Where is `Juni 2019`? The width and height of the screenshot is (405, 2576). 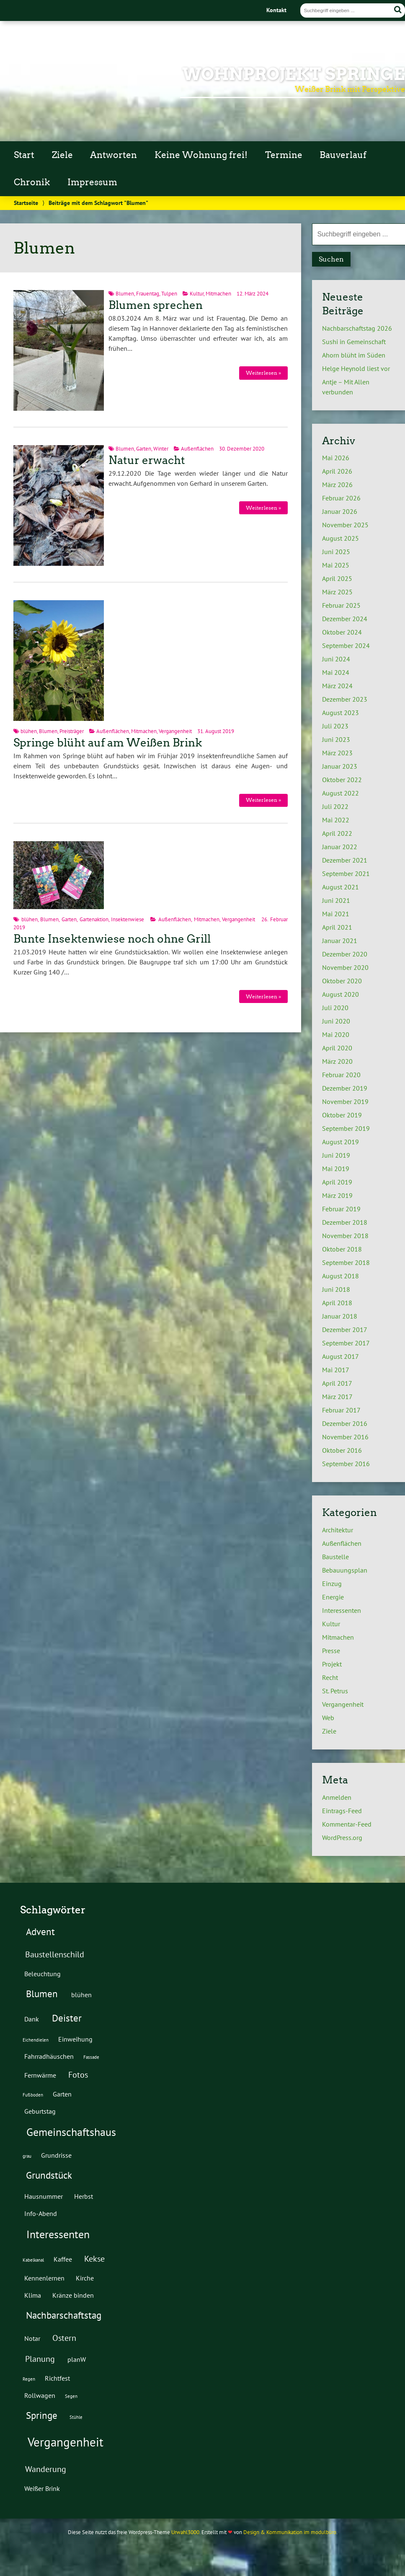 Juni 2019 is located at coordinates (336, 1155).